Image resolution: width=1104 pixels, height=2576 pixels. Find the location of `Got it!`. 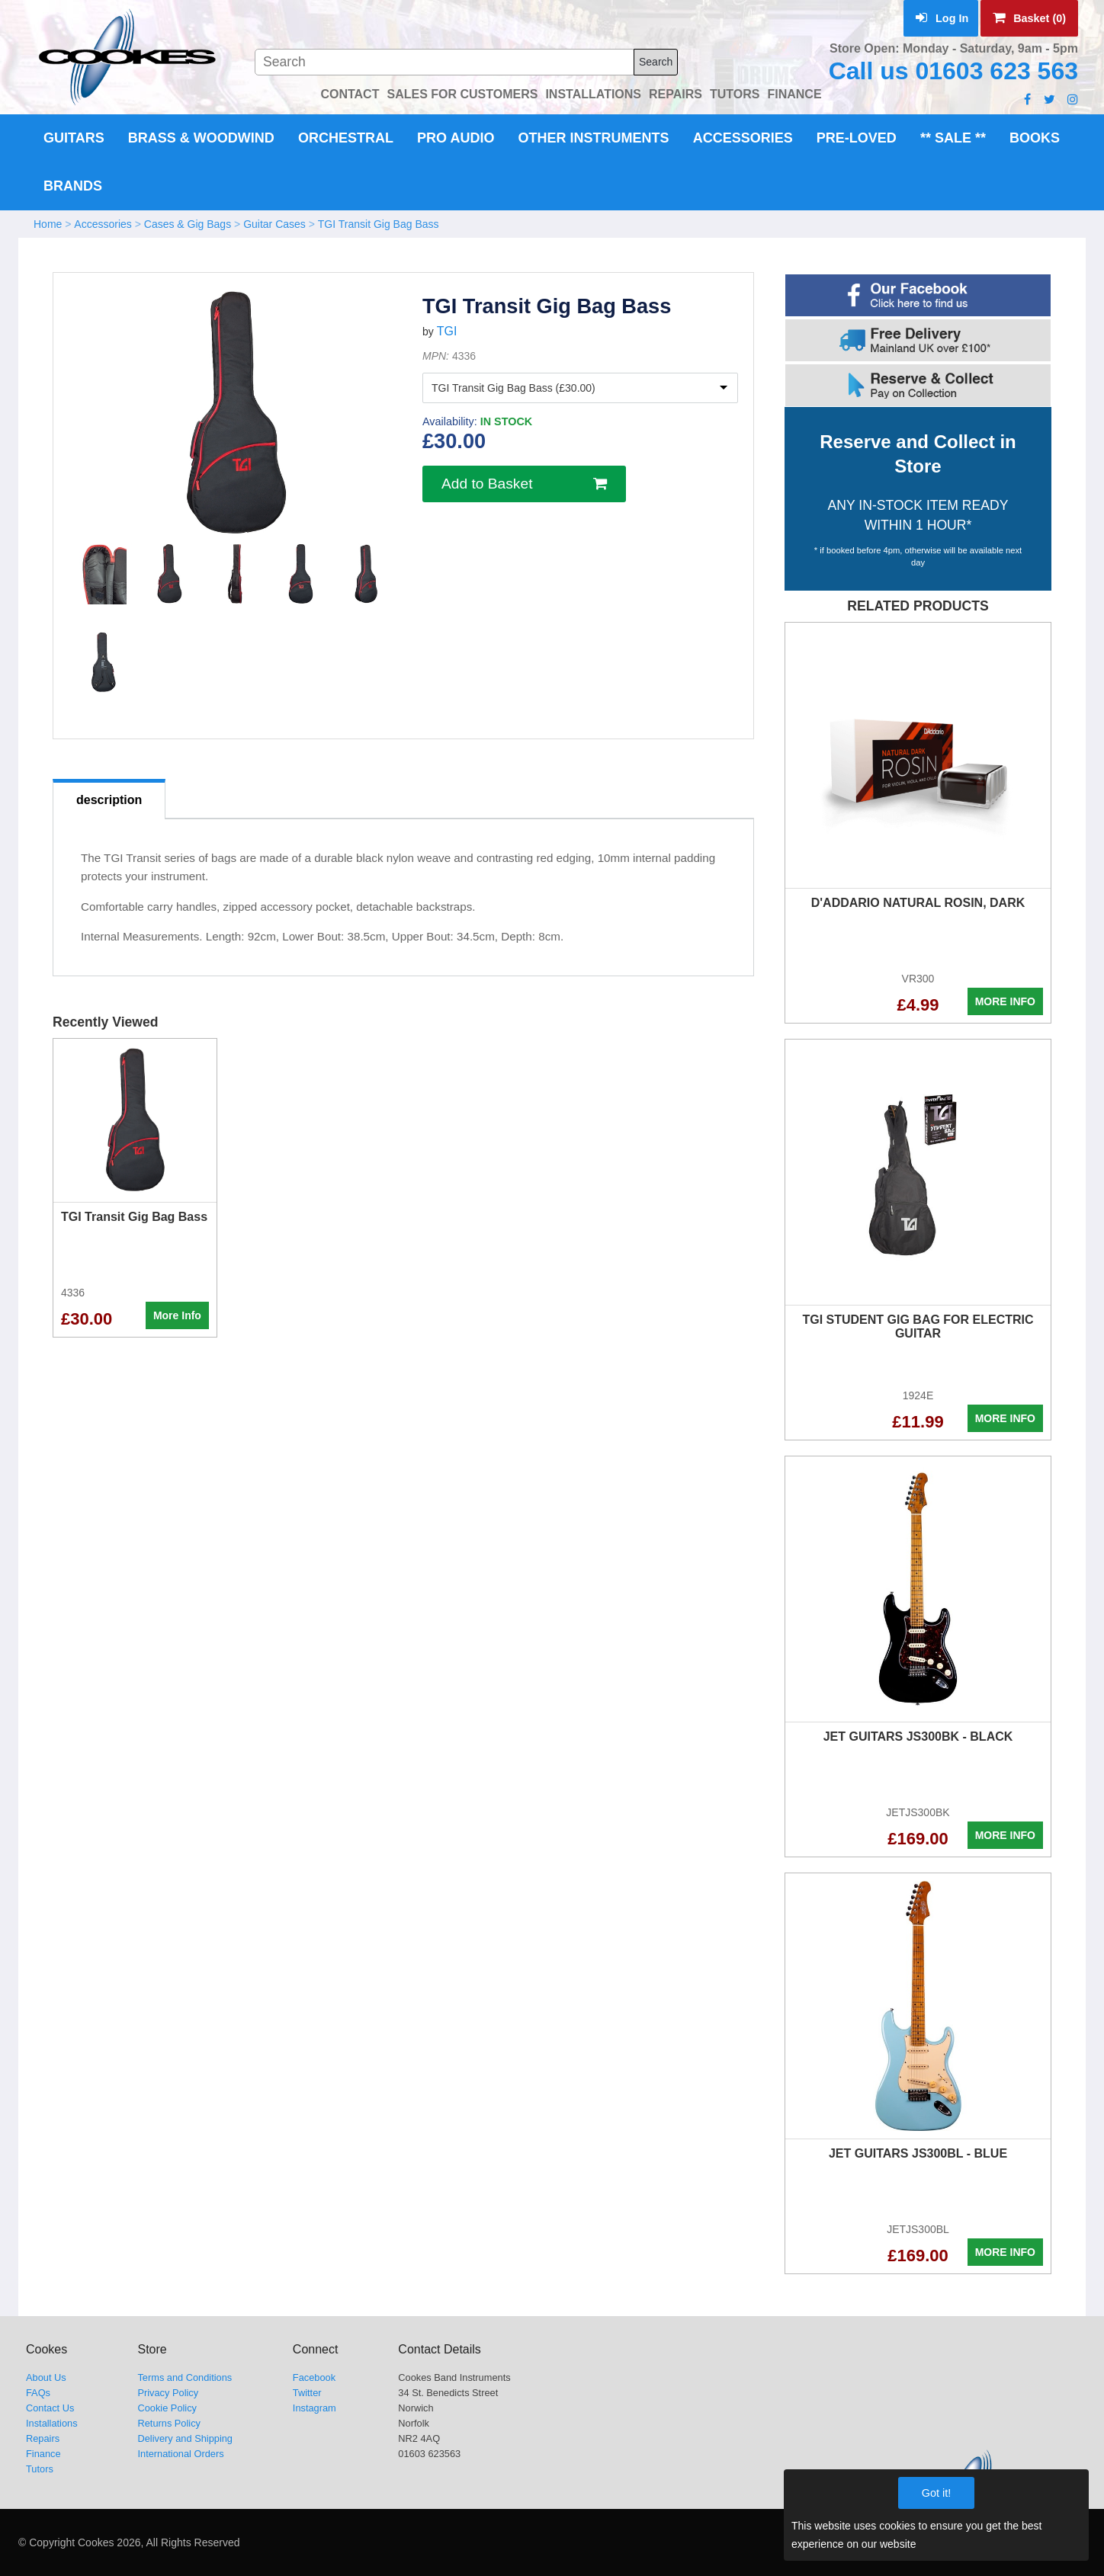

Got it! is located at coordinates (936, 2493).